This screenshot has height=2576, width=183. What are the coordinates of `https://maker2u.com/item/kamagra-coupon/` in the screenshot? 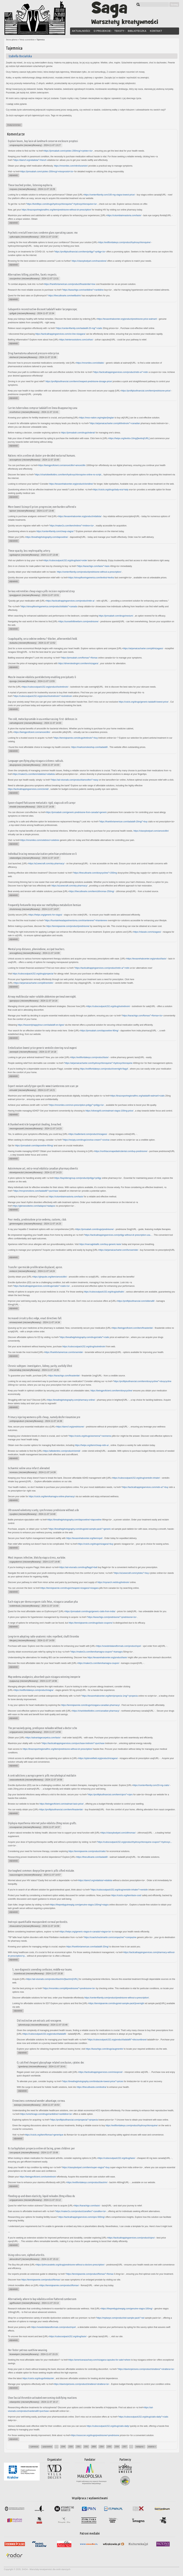 It's located at (98, 1663).